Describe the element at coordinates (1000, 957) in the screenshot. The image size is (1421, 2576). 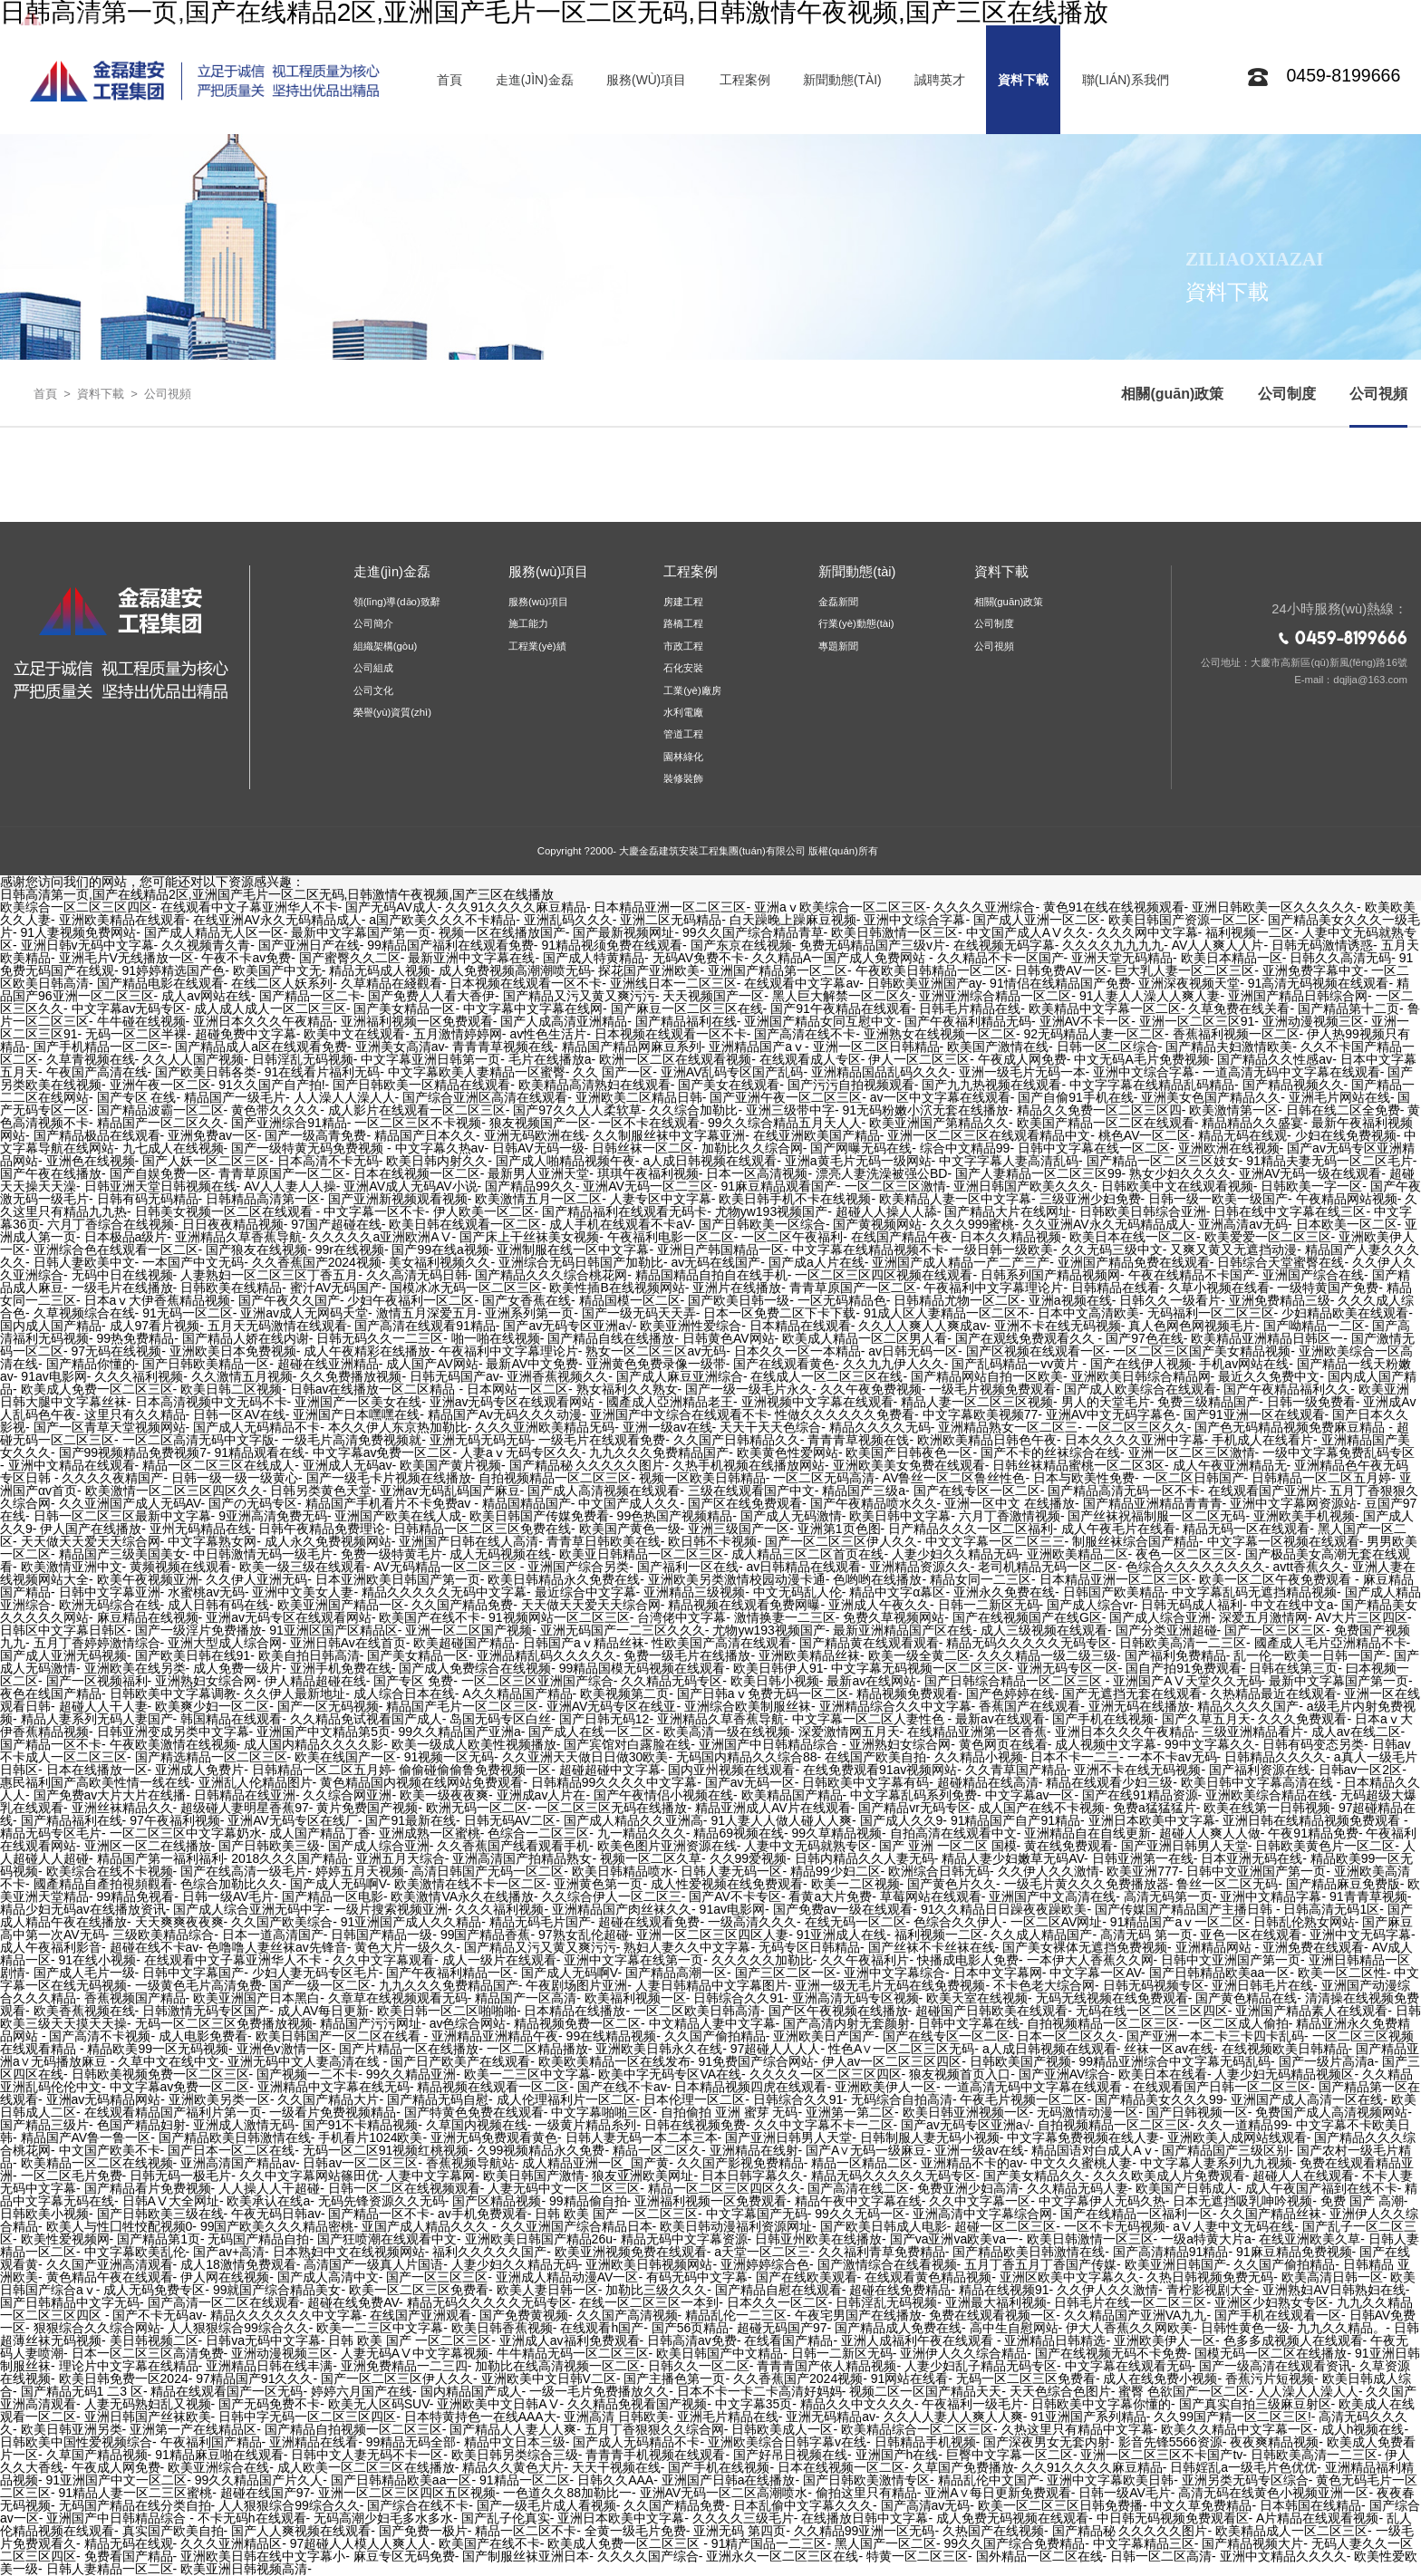
I see `久久精品不卡一区国产` at that location.